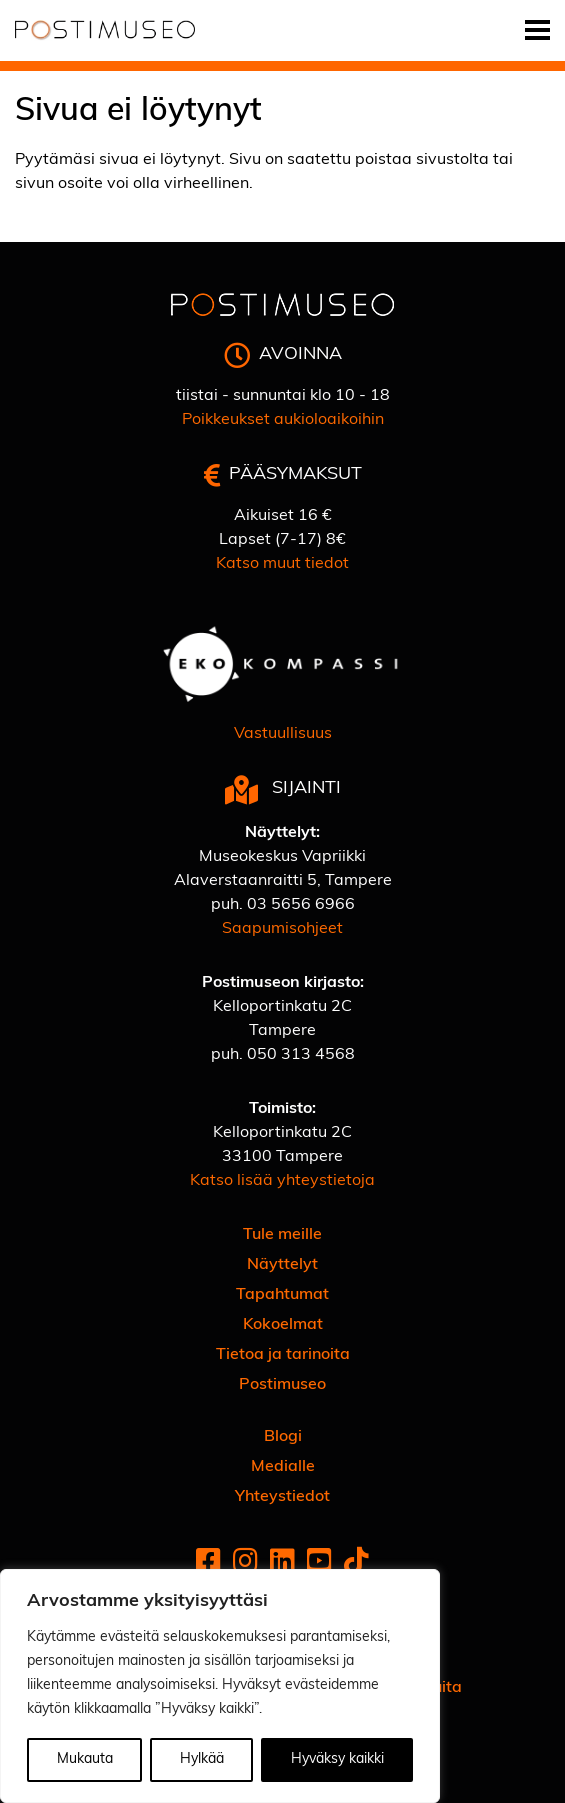 The width and height of the screenshot is (565, 1803). What do you see at coordinates (283, 420) in the screenshot?
I see `Poikkeukset aukioloaikoihin` at bounding box center [283, 420].